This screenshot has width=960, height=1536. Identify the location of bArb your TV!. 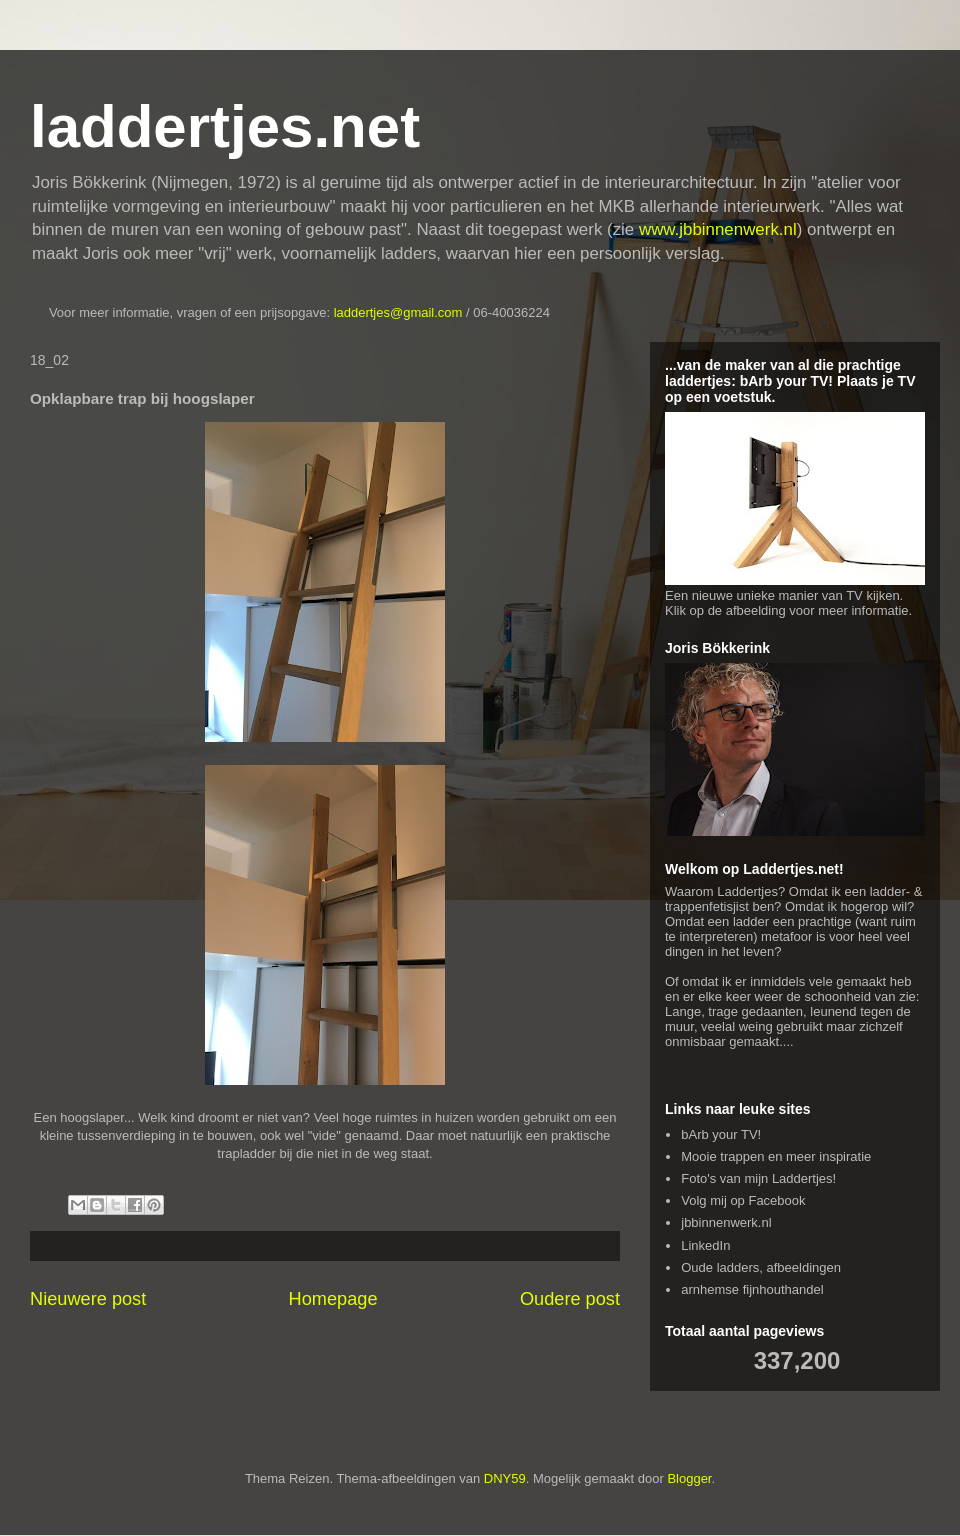
(721, 1134).